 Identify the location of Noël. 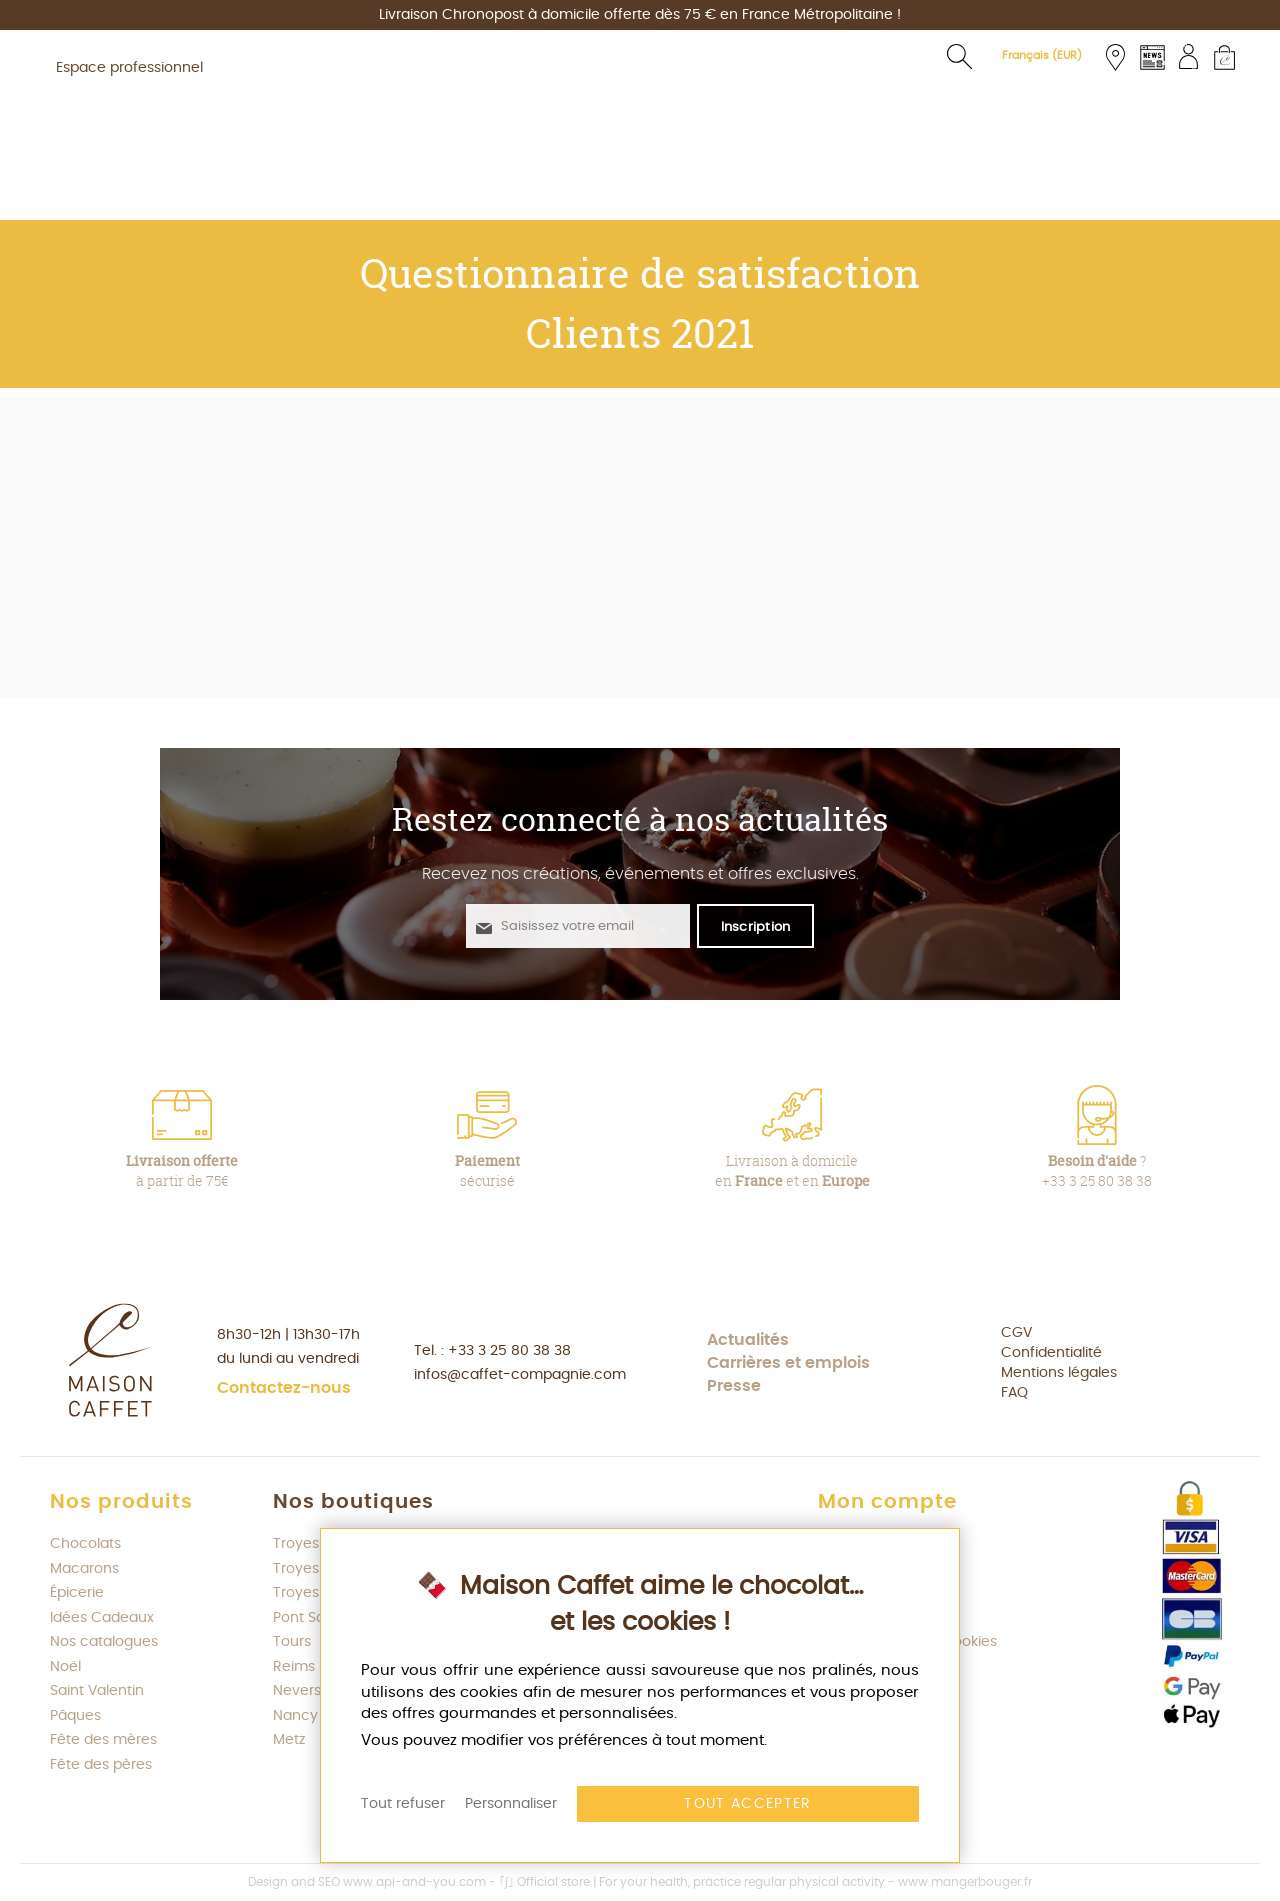
(65, 1667).